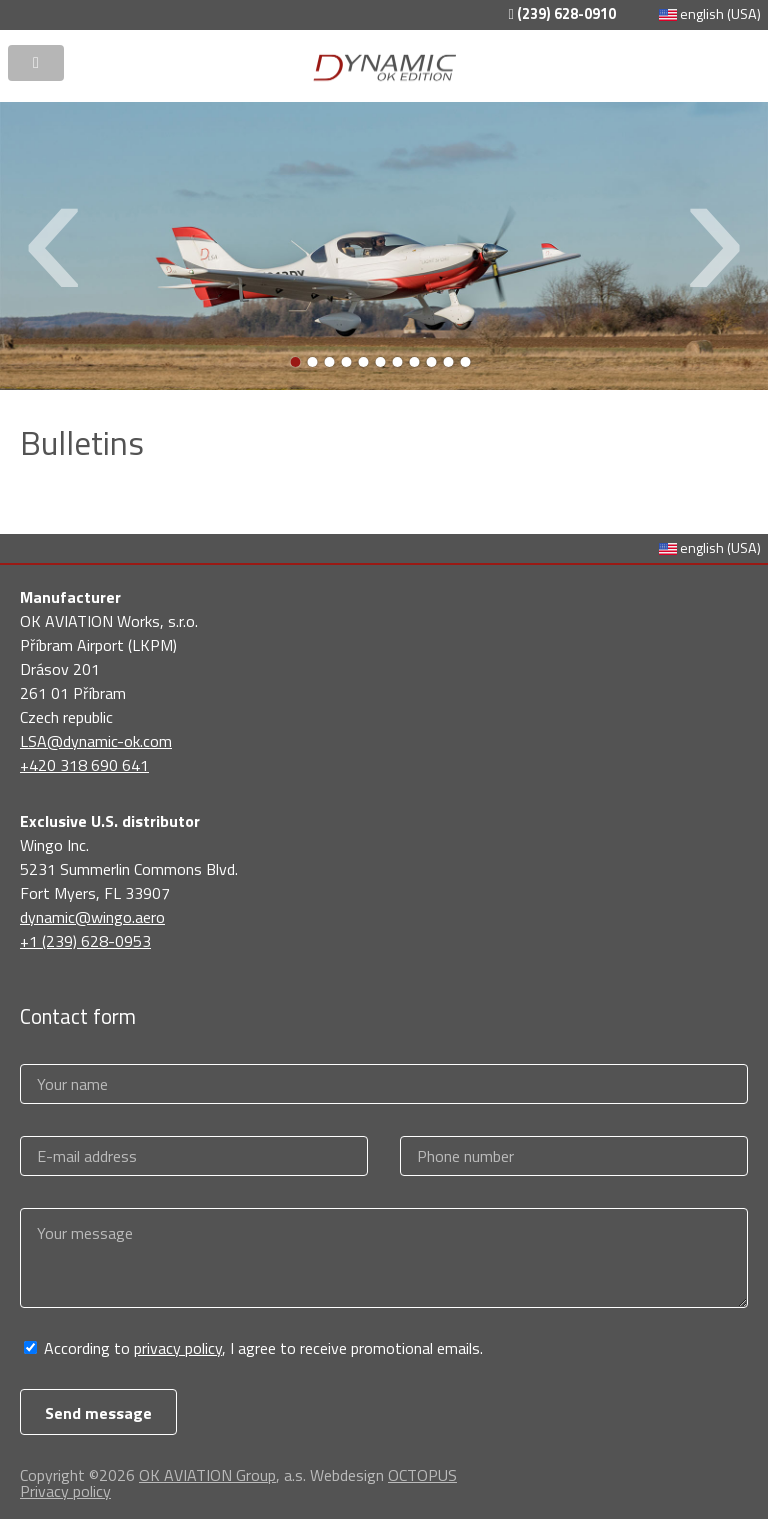  Describe the element at coordinates (85, 941) in the screenshot. I see `+1 (239) 628-0953` at that location.